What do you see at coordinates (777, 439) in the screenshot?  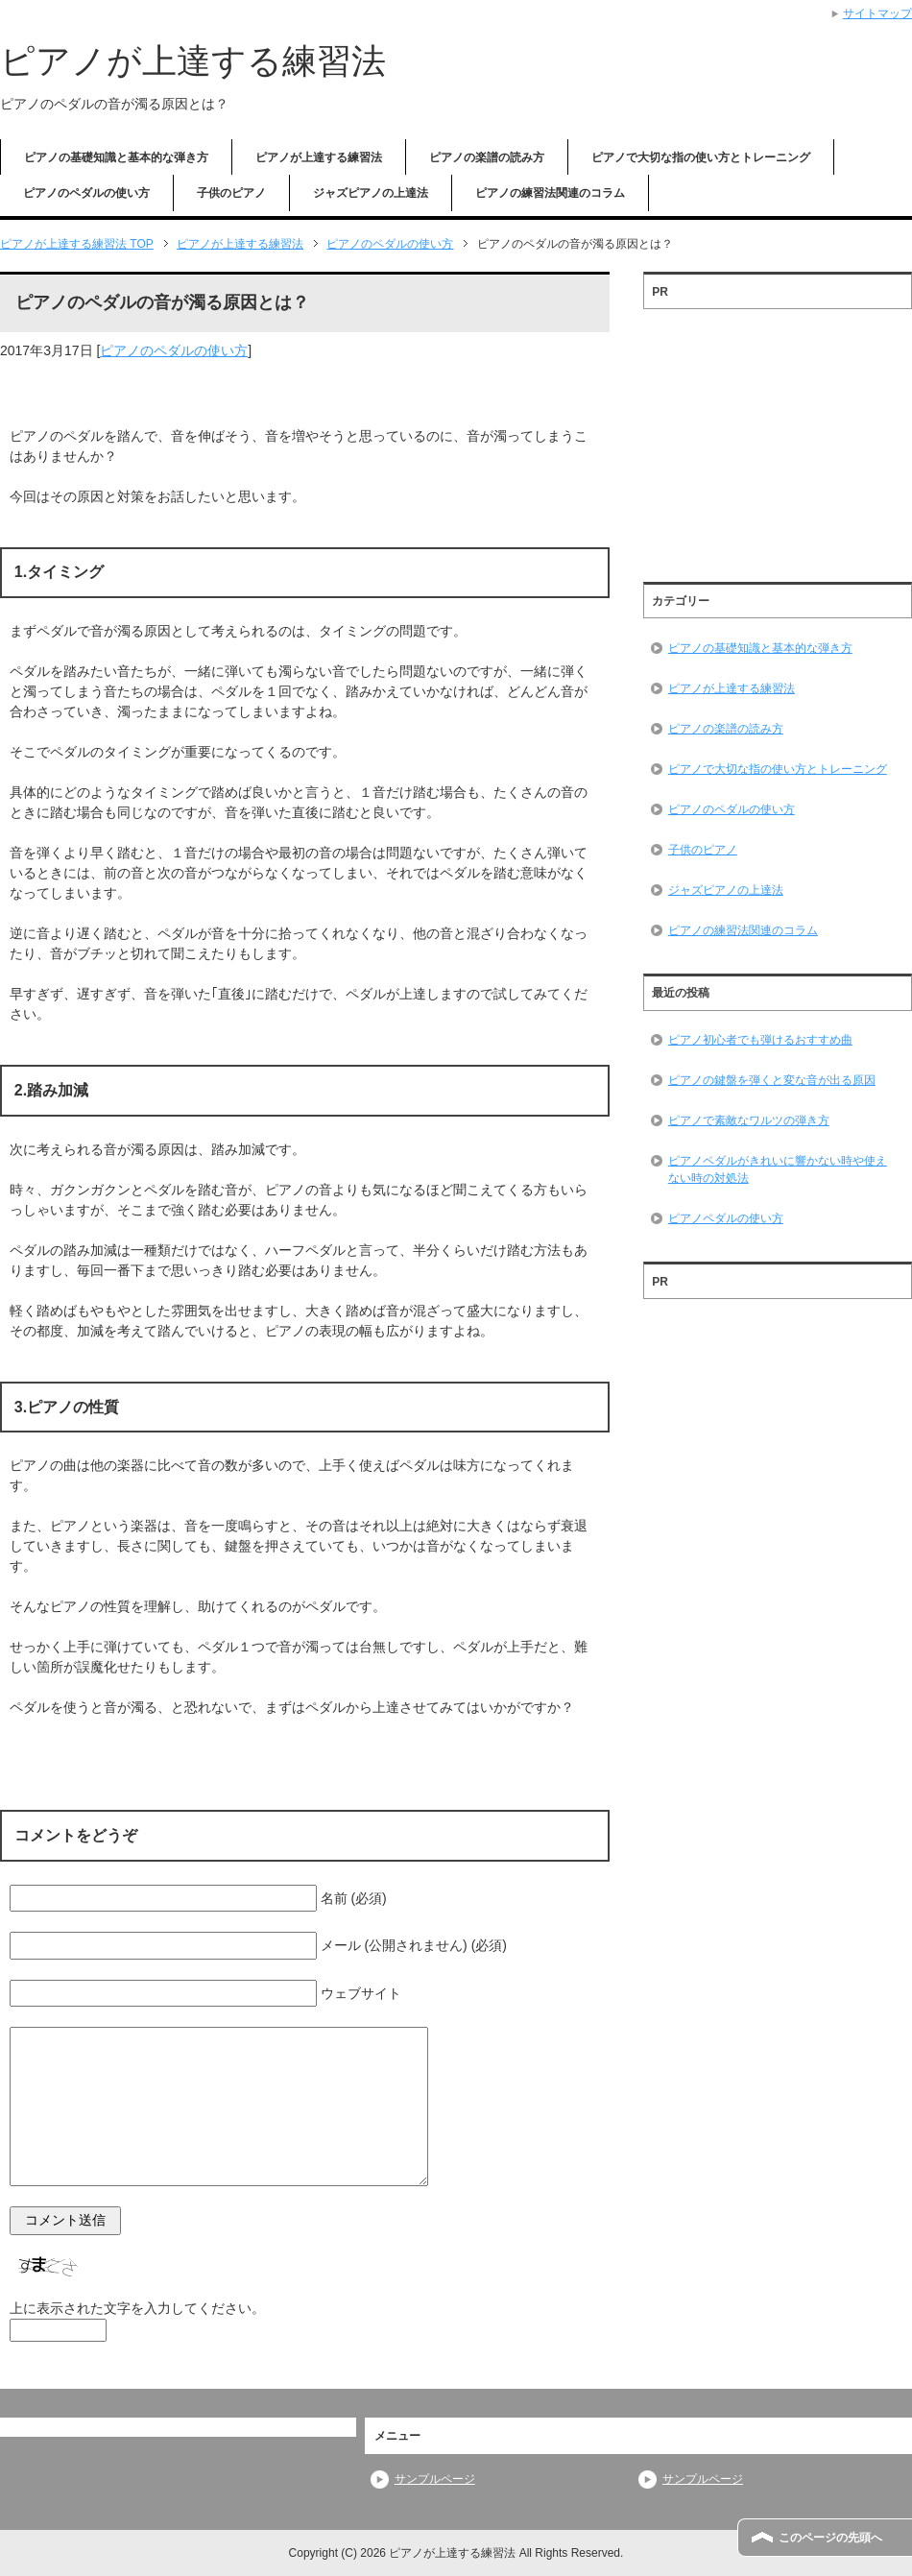 I see `[Advertisement]` at bounding box center [777, 439].